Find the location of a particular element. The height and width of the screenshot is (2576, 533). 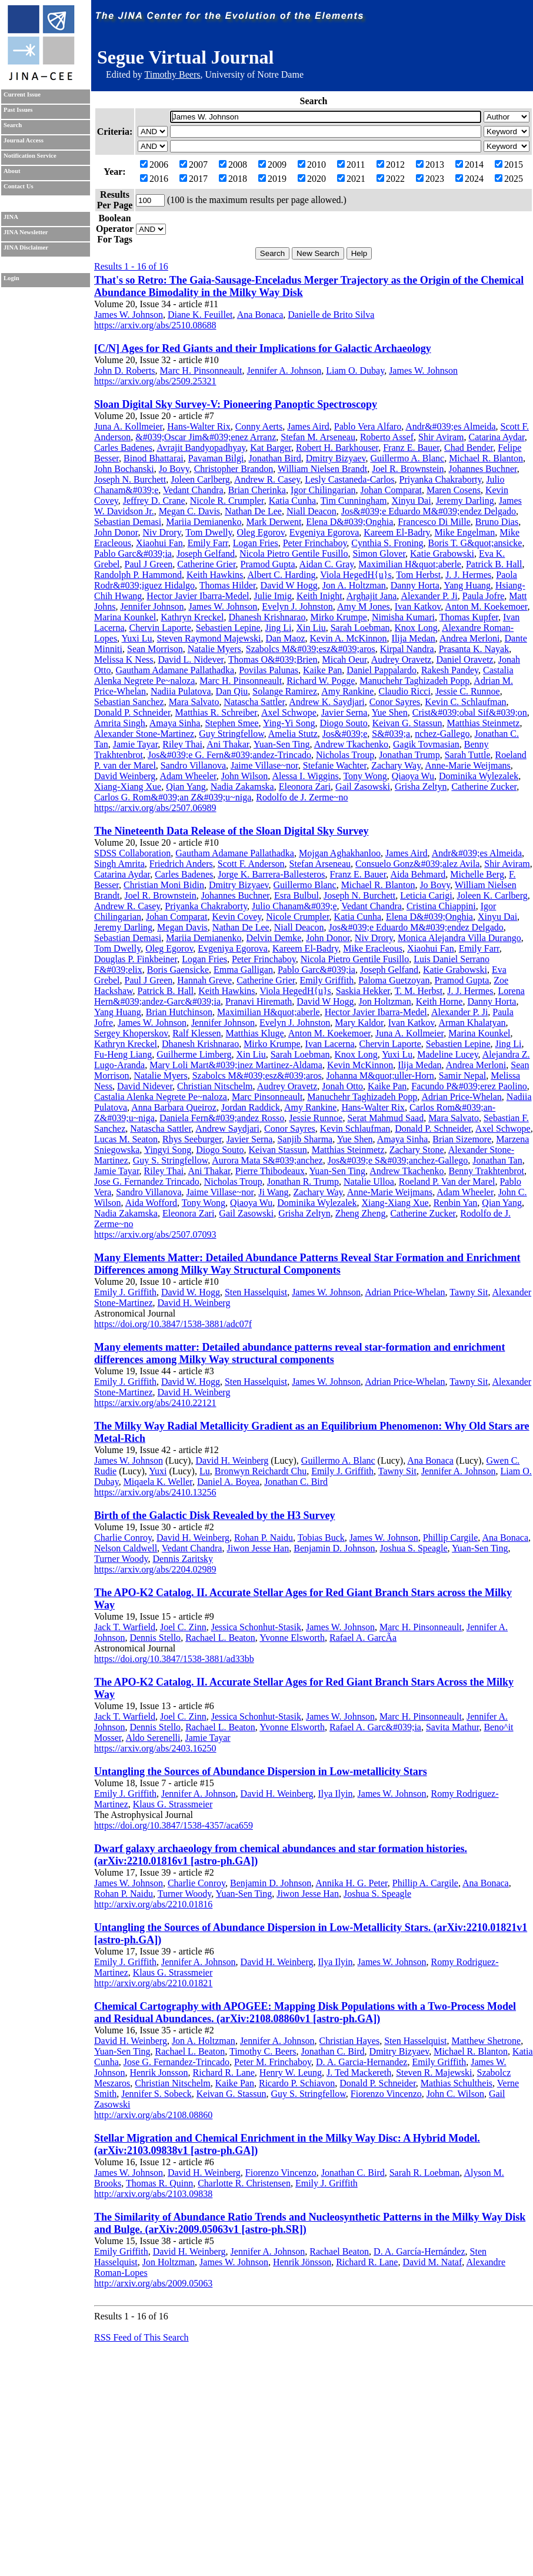

Viola HegedH{u}s is located at coordinates (355, 575).